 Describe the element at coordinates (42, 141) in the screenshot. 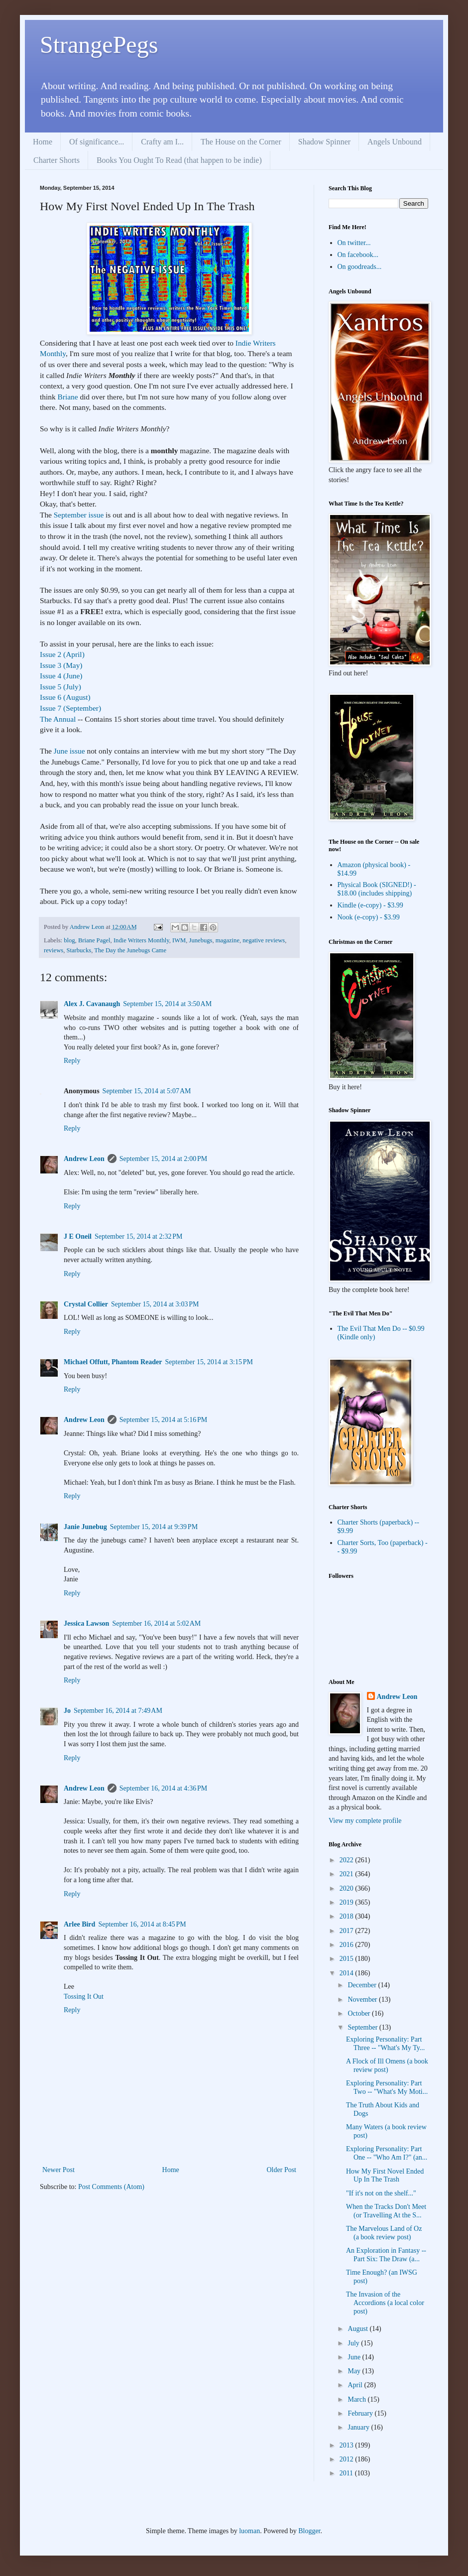

I see `Home` at that location.